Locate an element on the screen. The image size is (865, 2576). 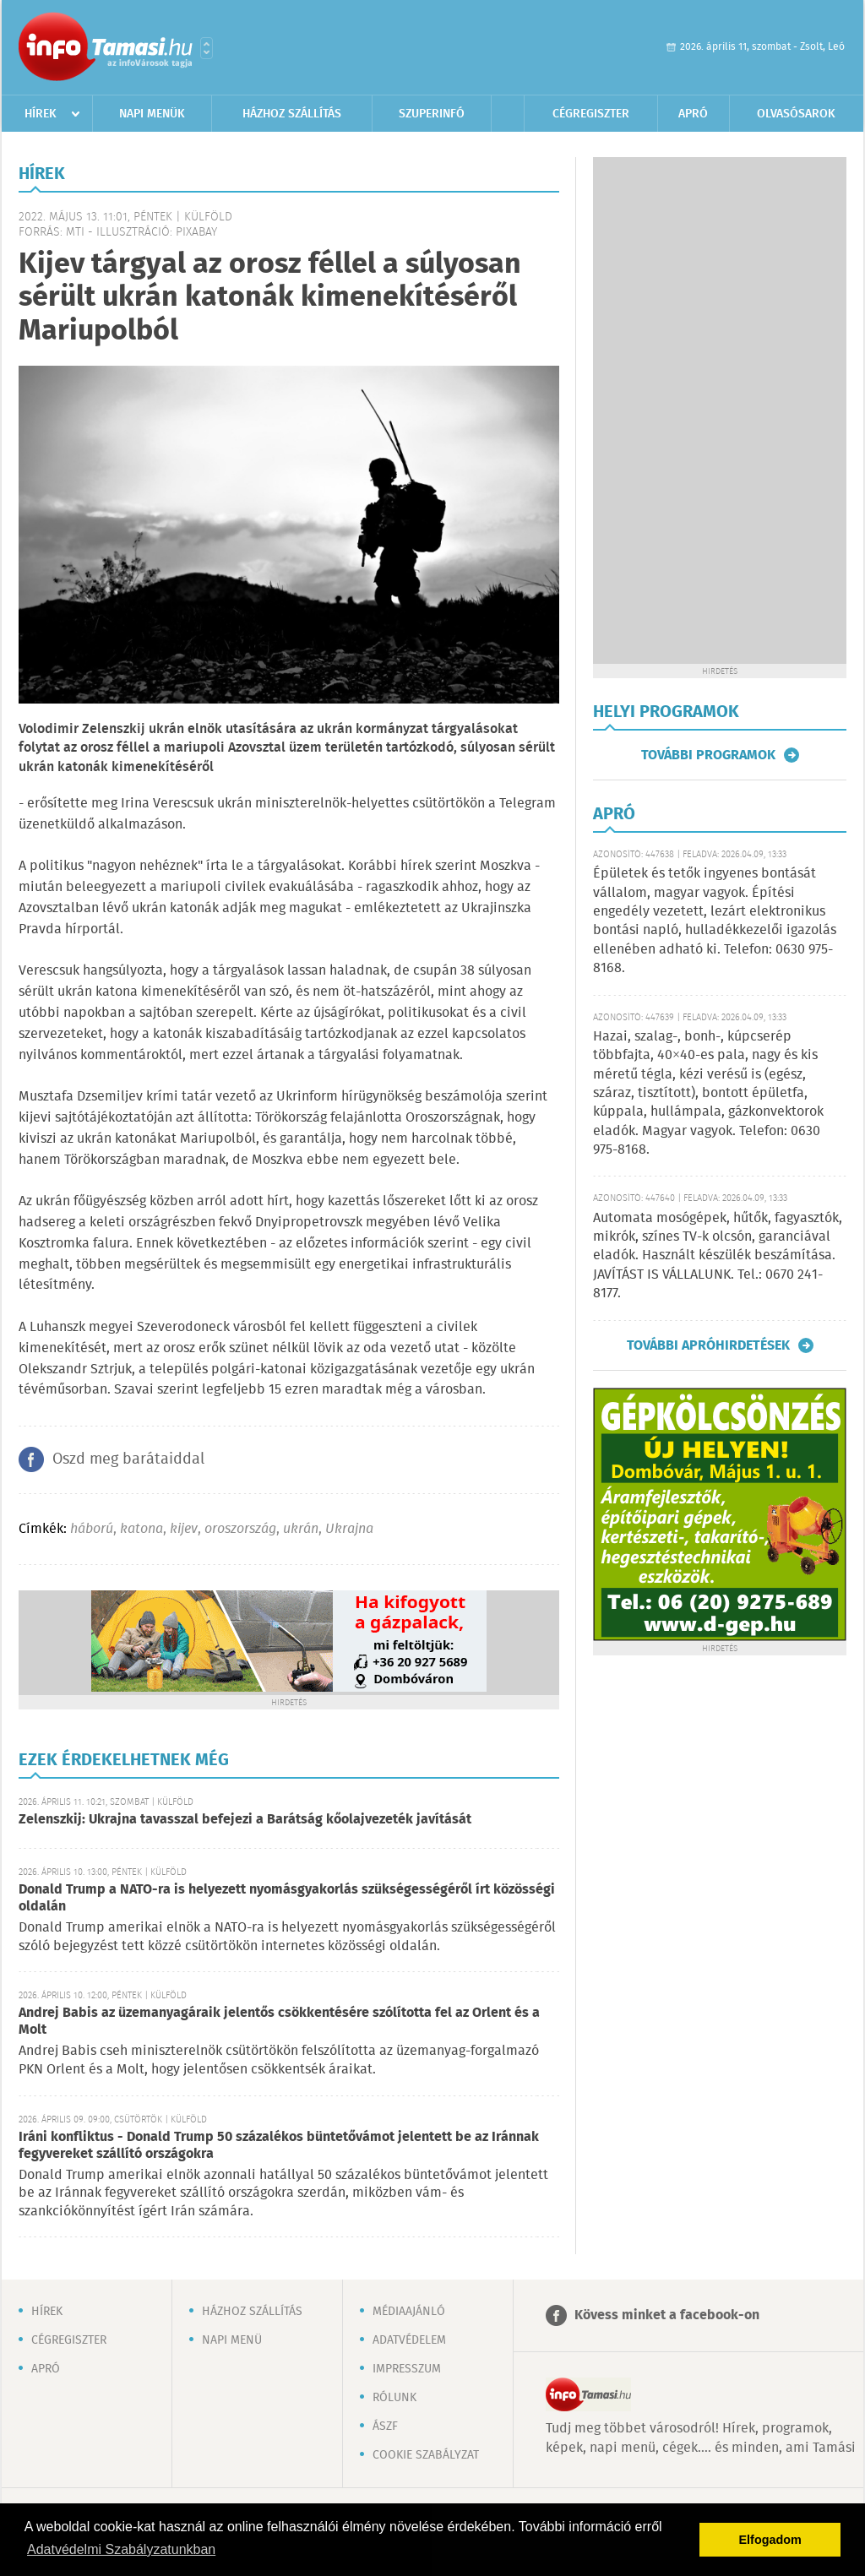
Oszd meg barátaiddal is located at coordinates (128, 1459).